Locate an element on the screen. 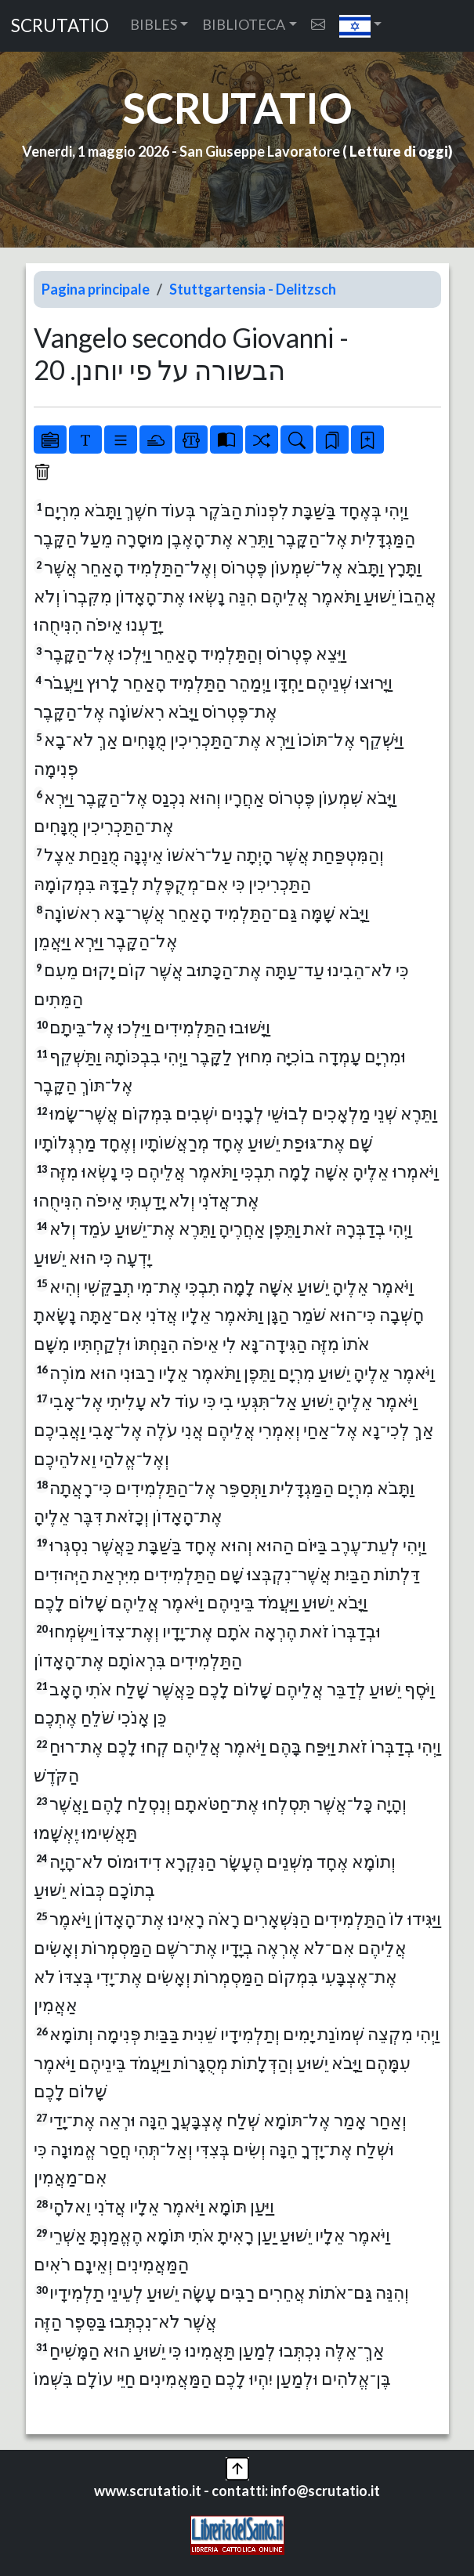 The height and width of the screenshot is (2576, 474). [button] is located at coordinates (360, 26).